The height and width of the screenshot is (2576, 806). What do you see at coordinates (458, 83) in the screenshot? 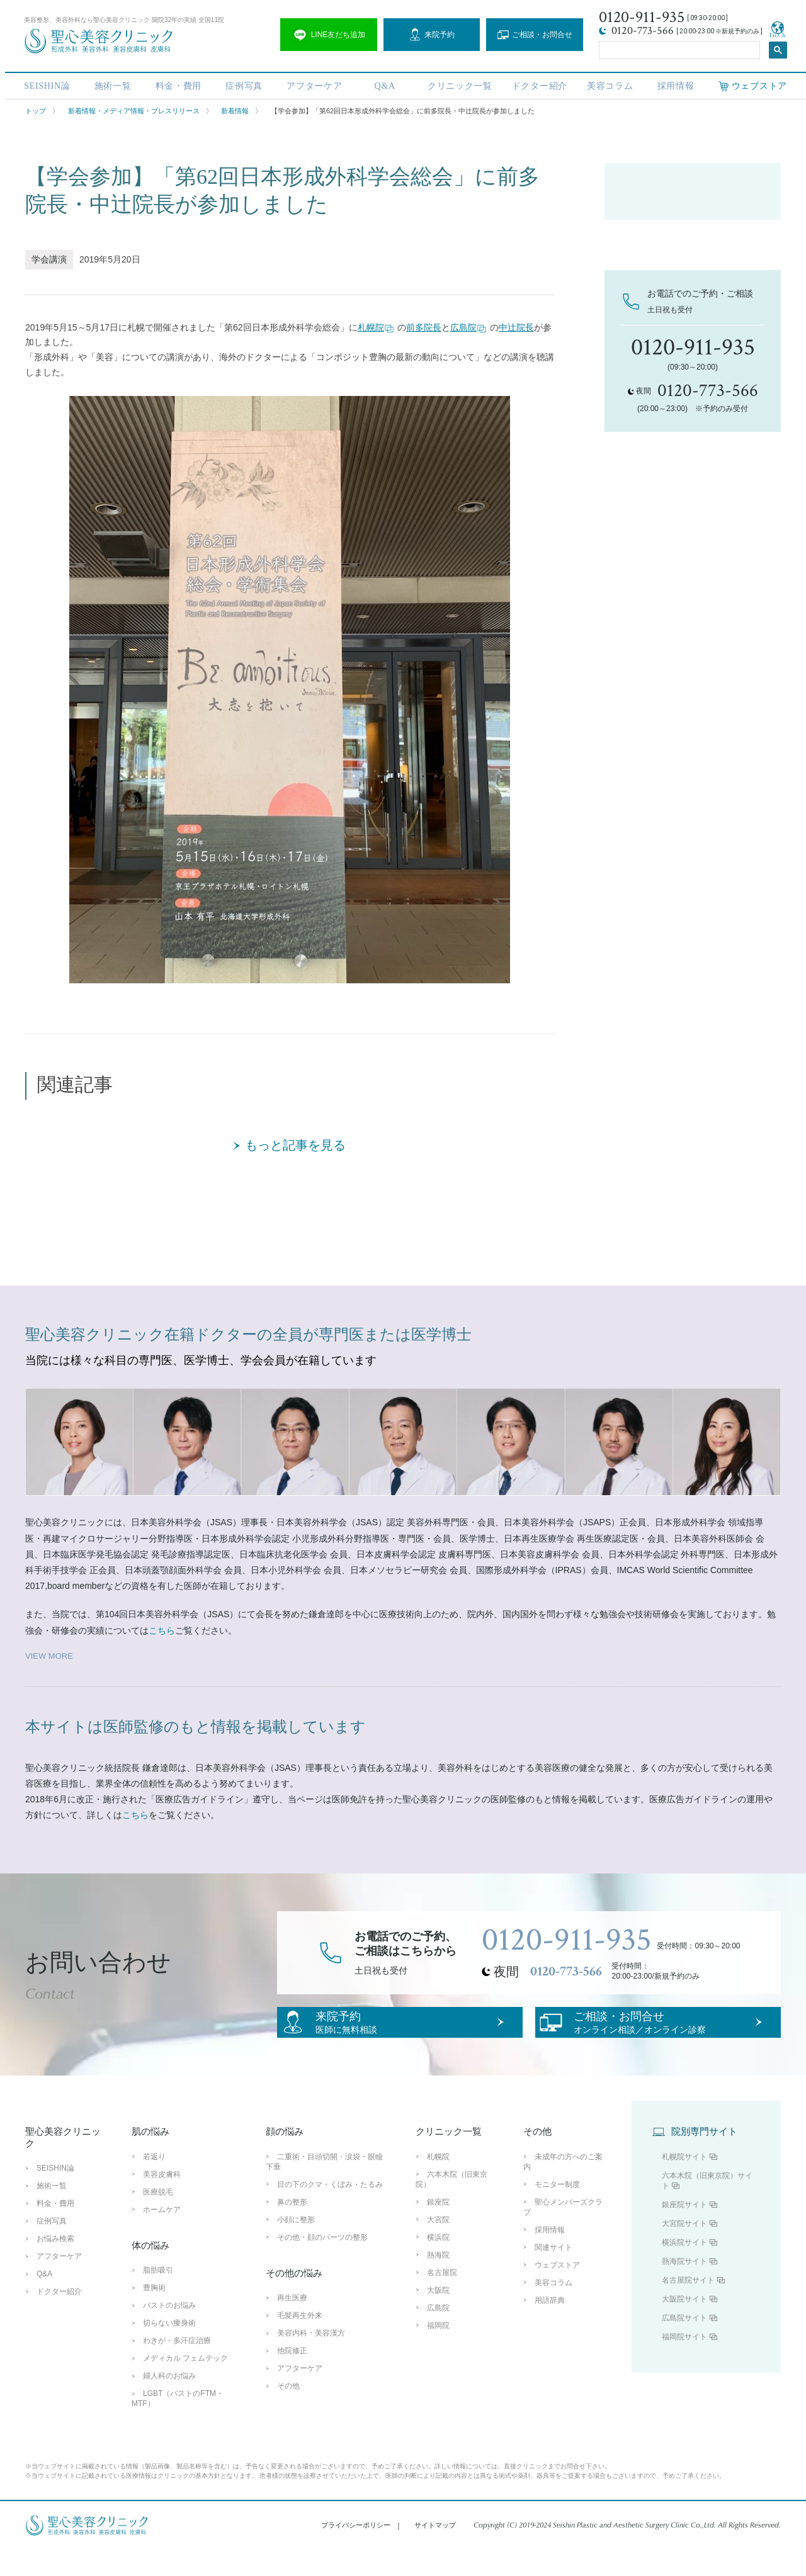
I see `クリニック一覧` at bounding box center [458, 83].